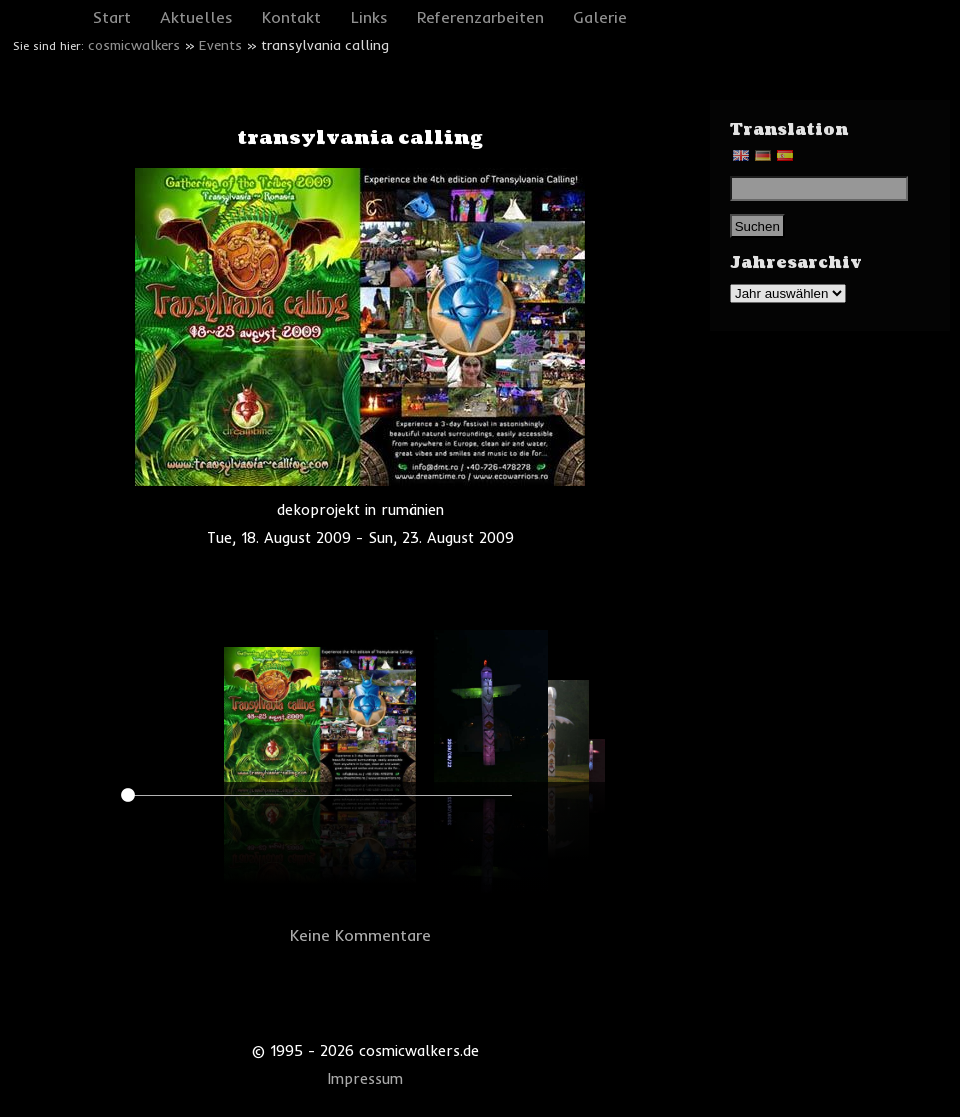  What do you see at coordinates (369, 17) in the screenshot?
I see `Links` at bounding box center [369, 17].